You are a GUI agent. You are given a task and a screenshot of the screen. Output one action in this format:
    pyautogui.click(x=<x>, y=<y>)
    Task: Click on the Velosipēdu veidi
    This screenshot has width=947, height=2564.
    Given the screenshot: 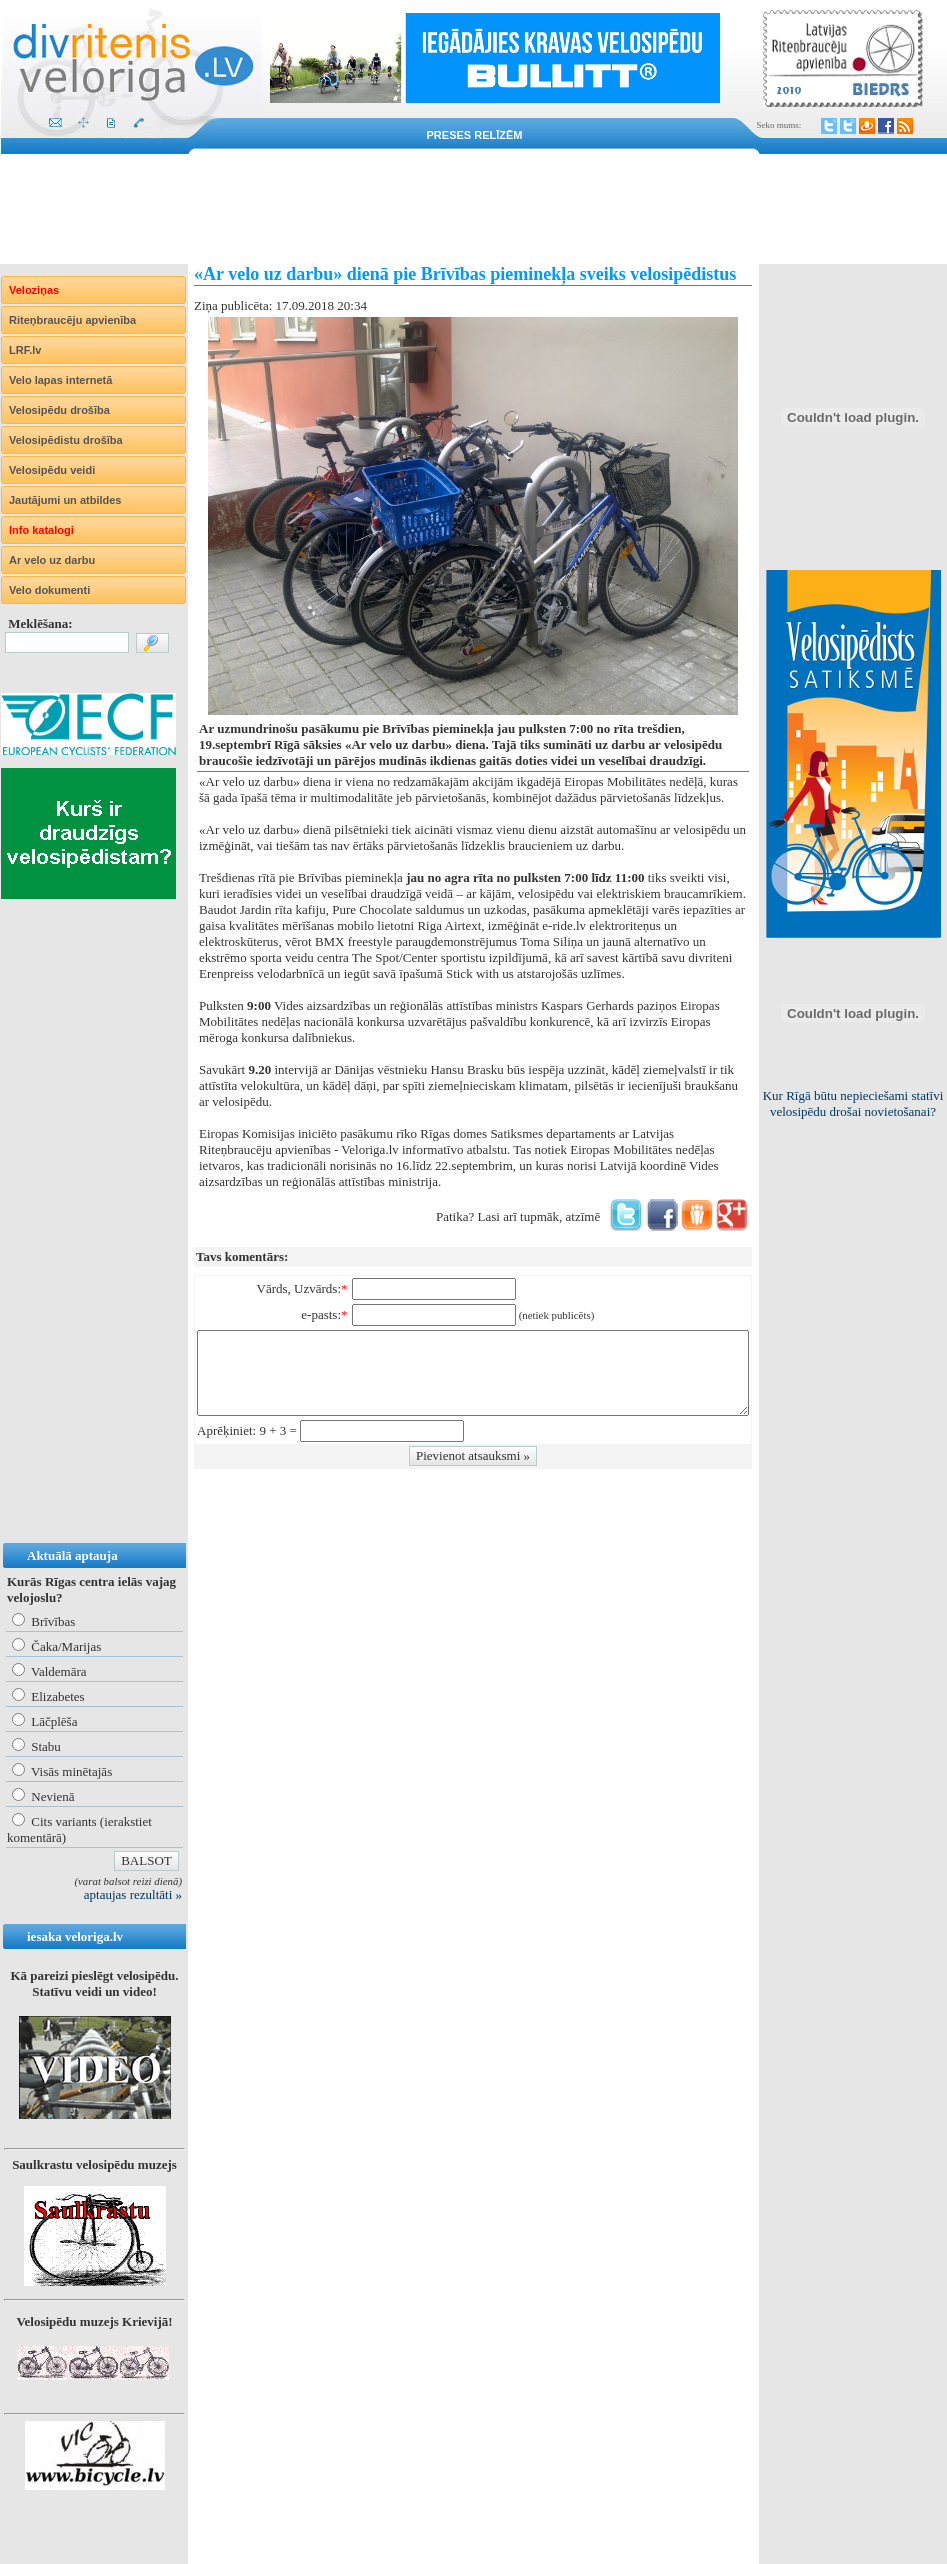 What is the action you would take?
    pyautogui.click(x=52, y=470)
    